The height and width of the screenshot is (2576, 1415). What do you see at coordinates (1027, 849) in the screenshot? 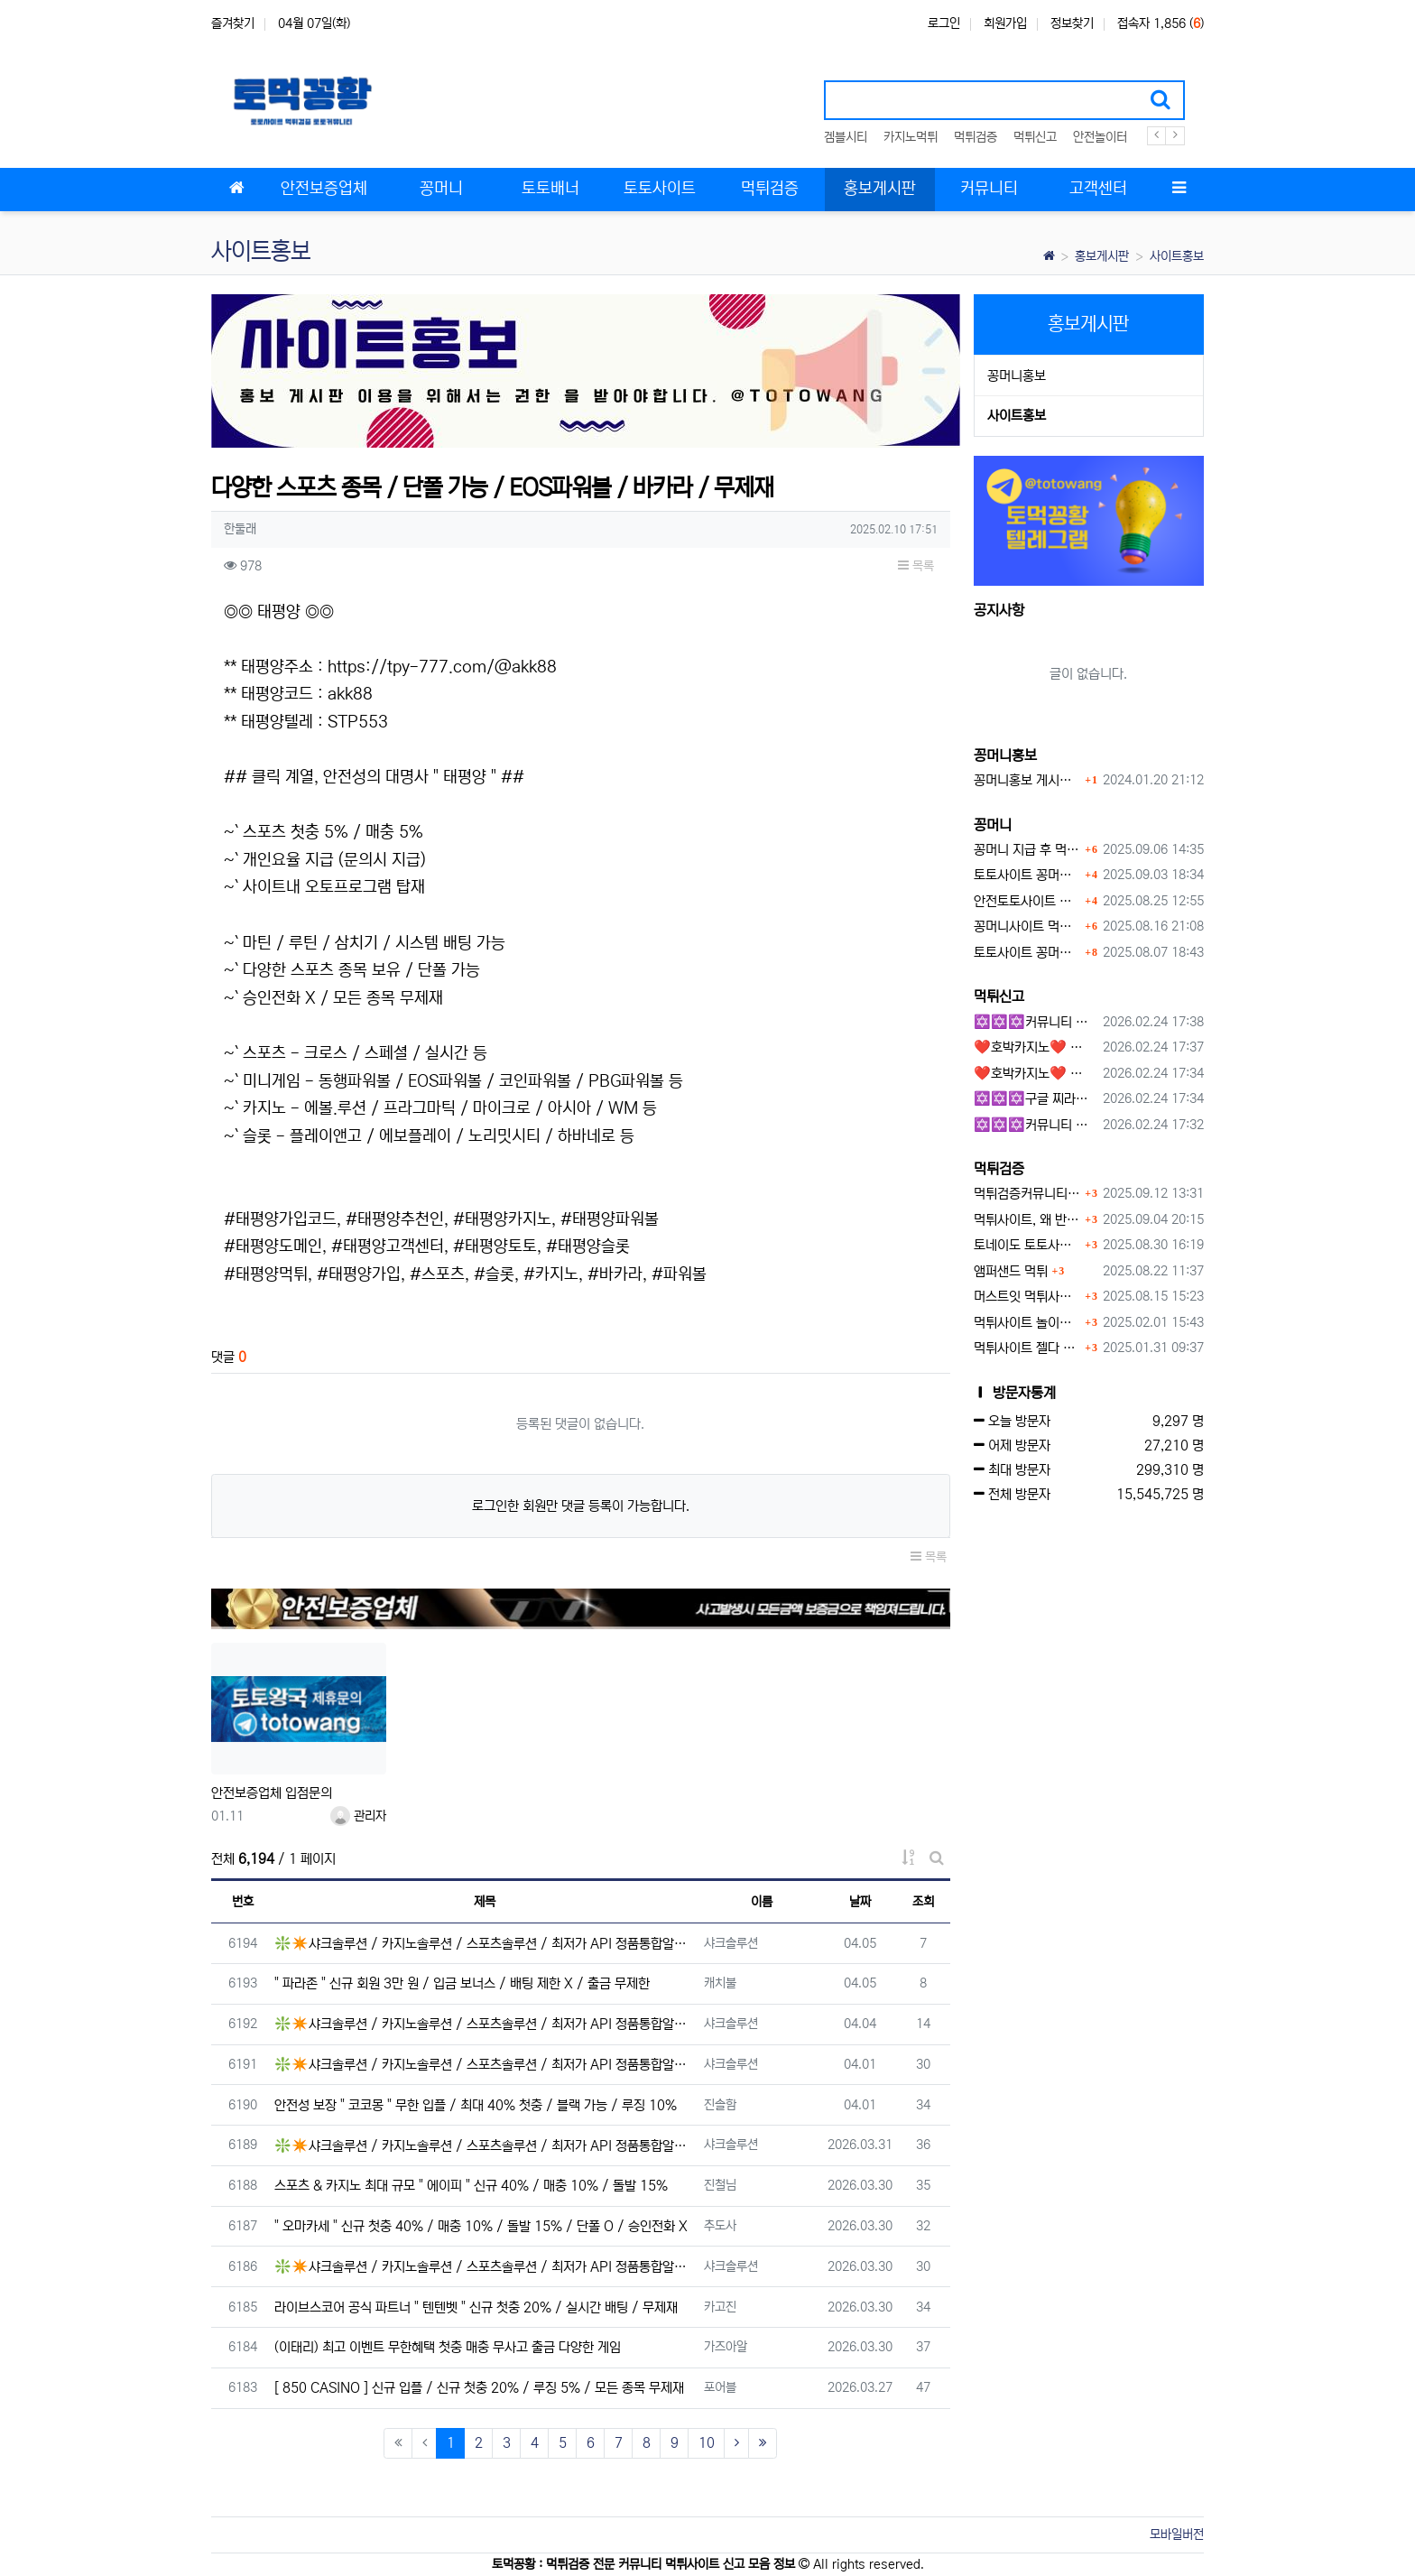
I see `꽁머니 지급 후 먹튀수법 반드시 알아두자` at bounding box center [1027, 849].